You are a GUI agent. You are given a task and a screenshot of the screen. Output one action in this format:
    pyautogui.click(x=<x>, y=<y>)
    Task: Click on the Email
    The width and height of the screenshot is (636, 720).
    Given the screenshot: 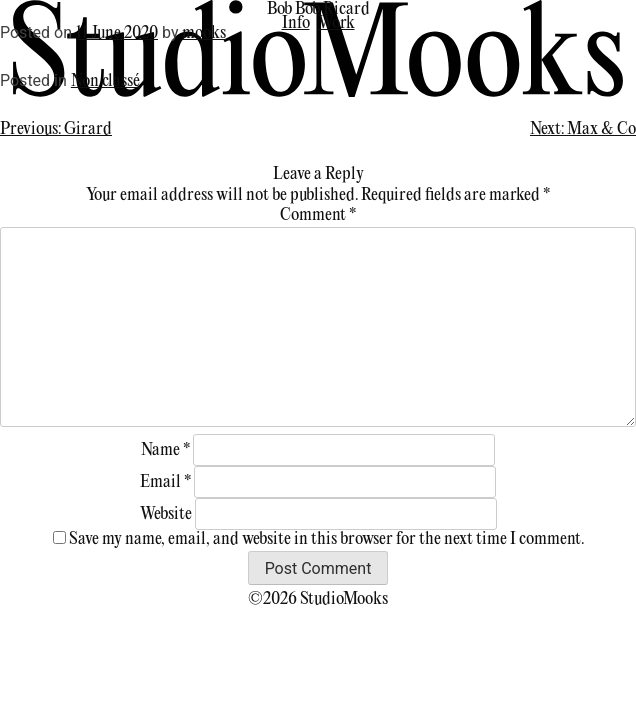 What is the action you would take?
    pyautogui.click(x=165, y=482)
    